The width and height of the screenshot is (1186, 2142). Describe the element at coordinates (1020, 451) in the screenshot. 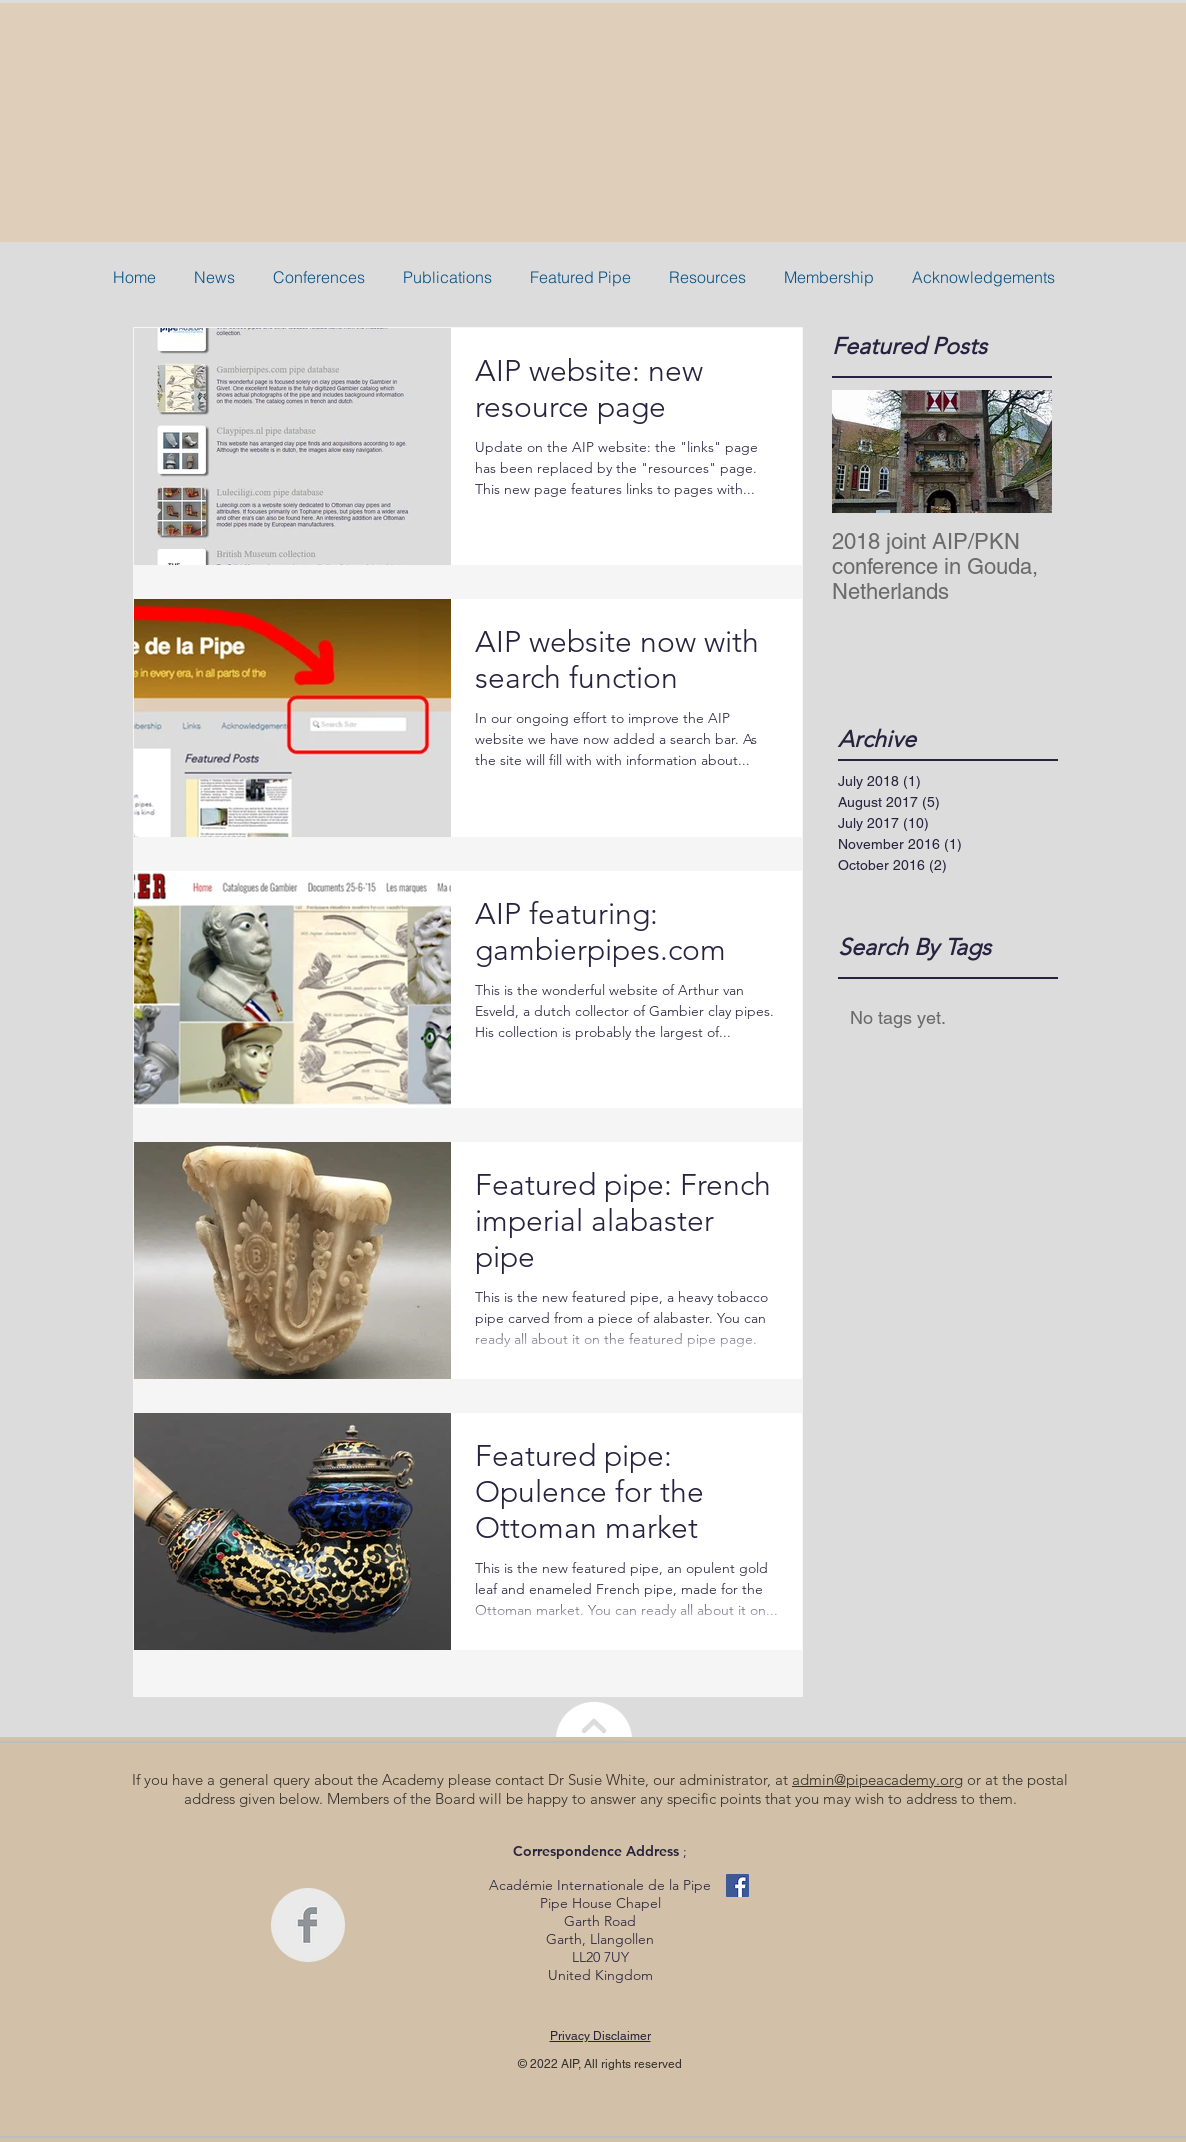

I see `[Next Item]` at that location.